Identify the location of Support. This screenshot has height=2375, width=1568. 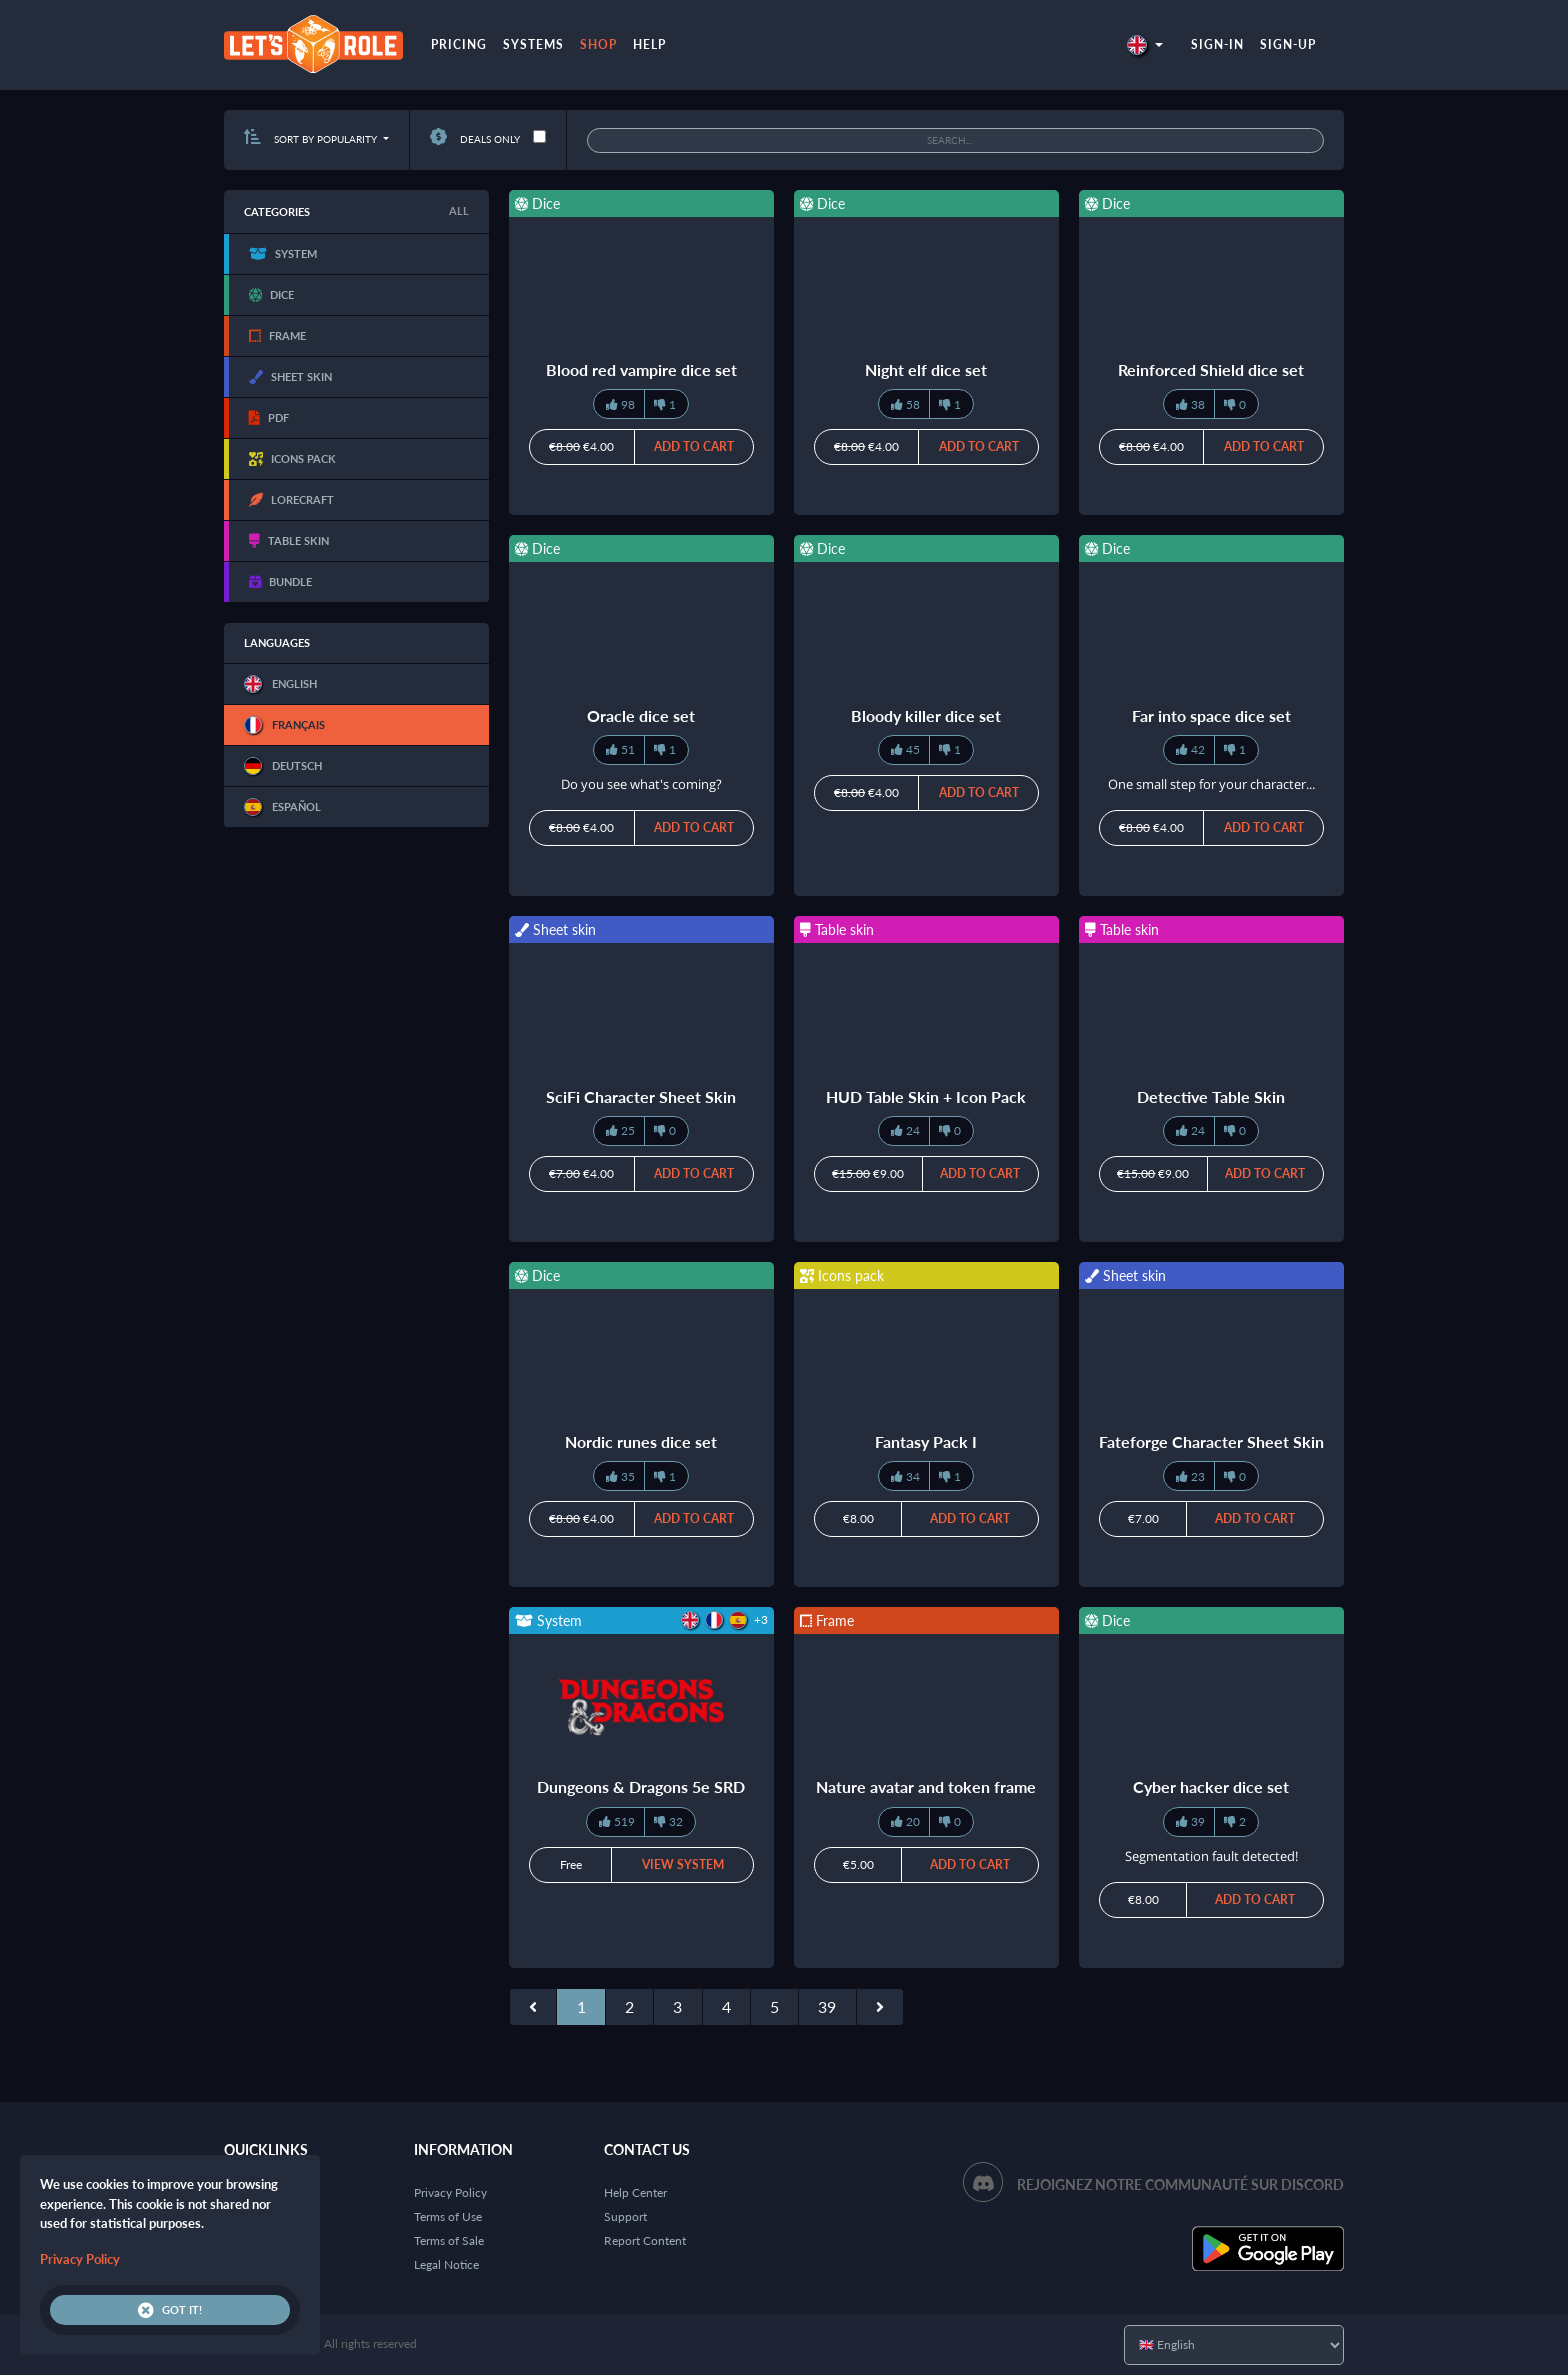
(625, 2216).